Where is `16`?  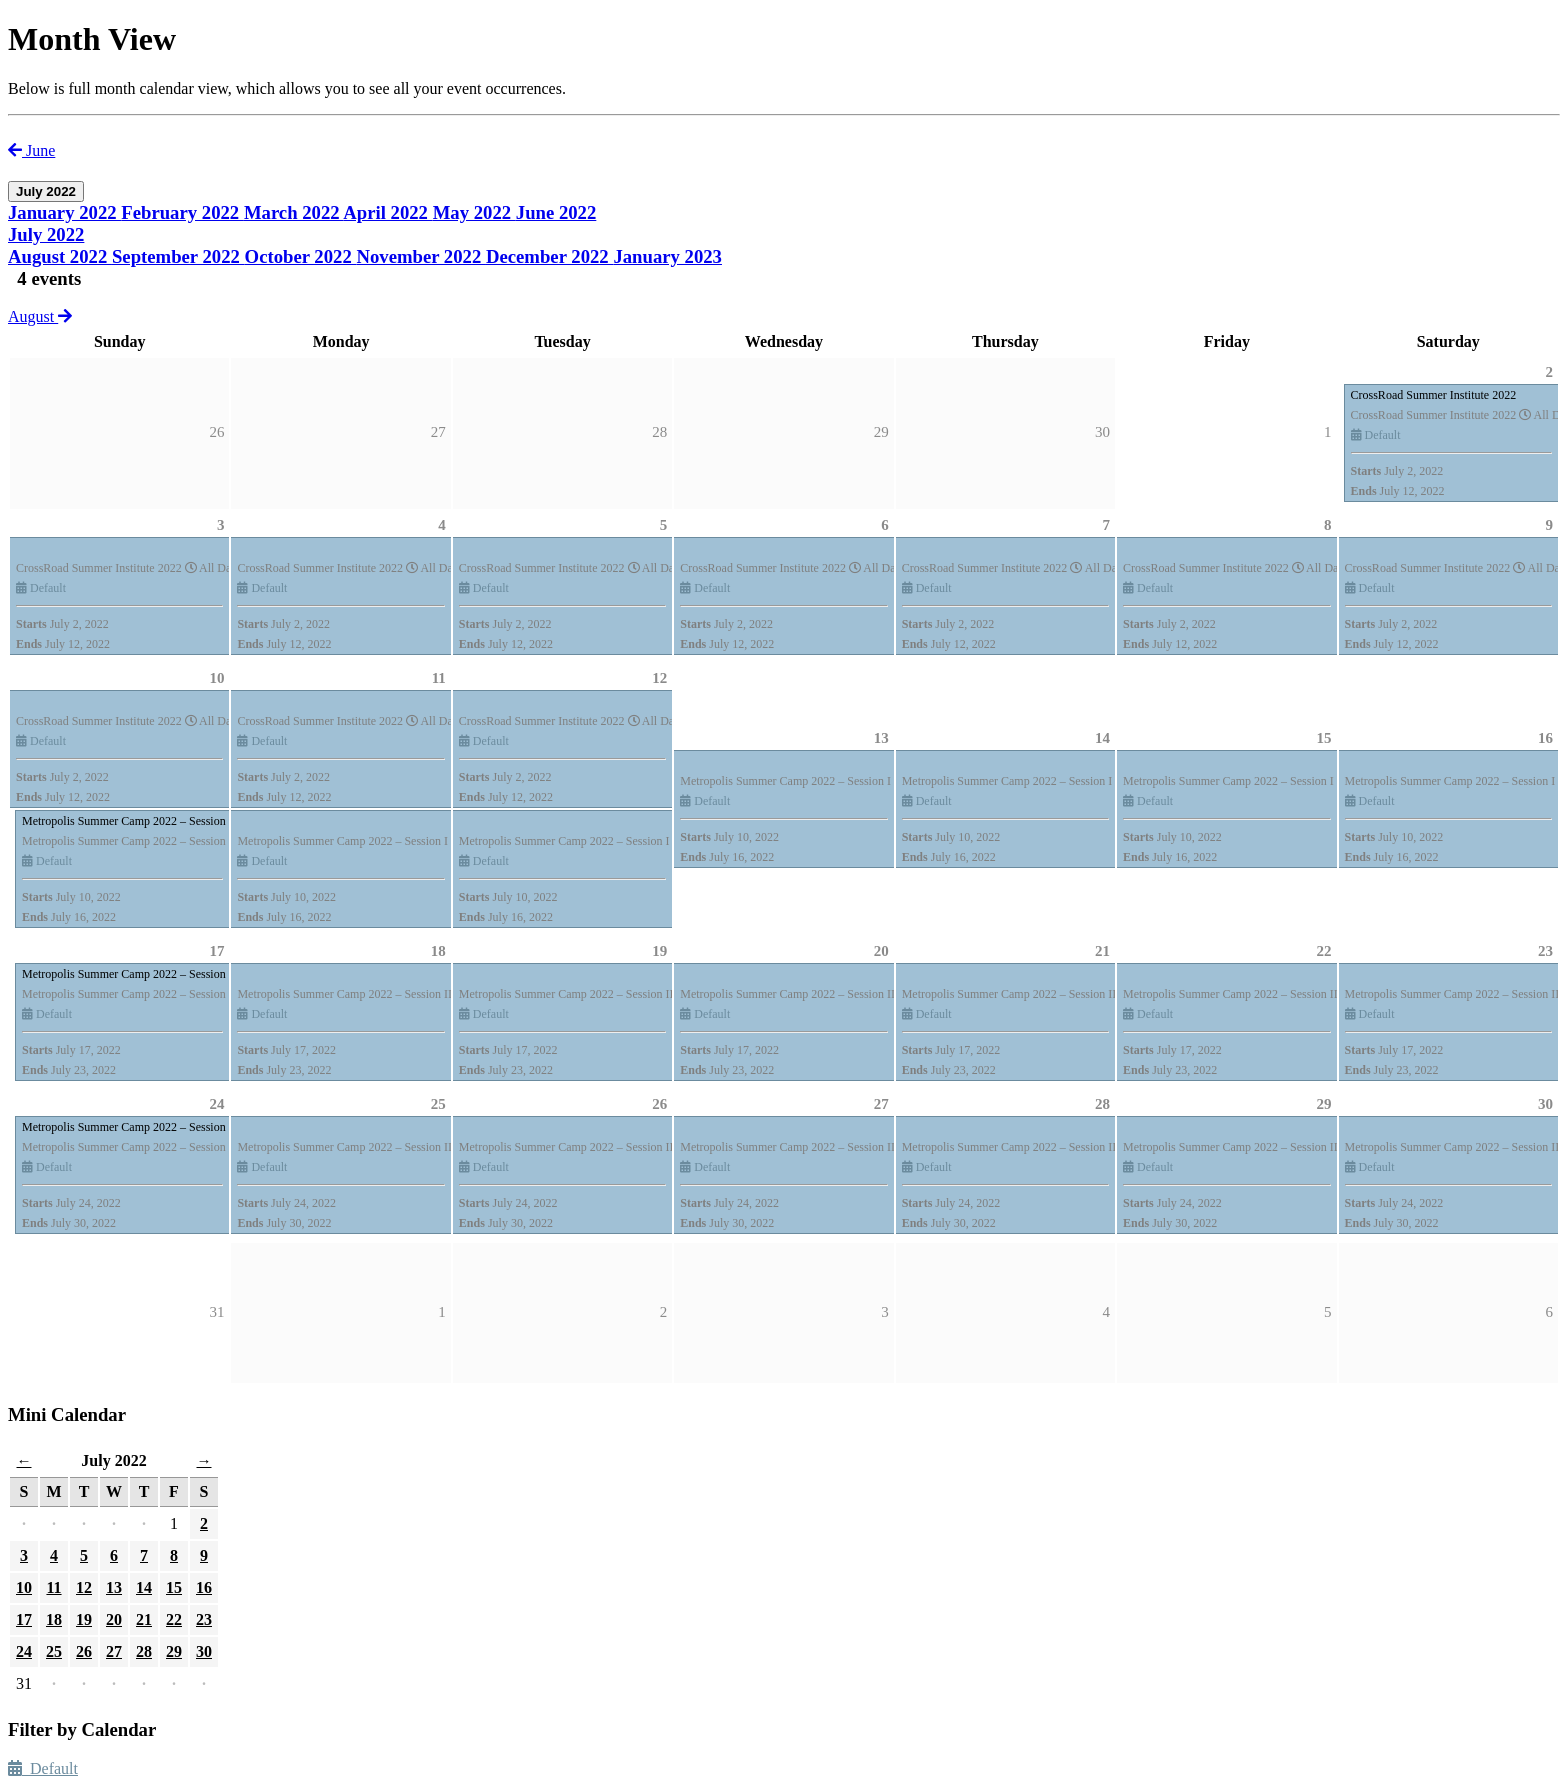 16 is located at coordinates (1545, 738).